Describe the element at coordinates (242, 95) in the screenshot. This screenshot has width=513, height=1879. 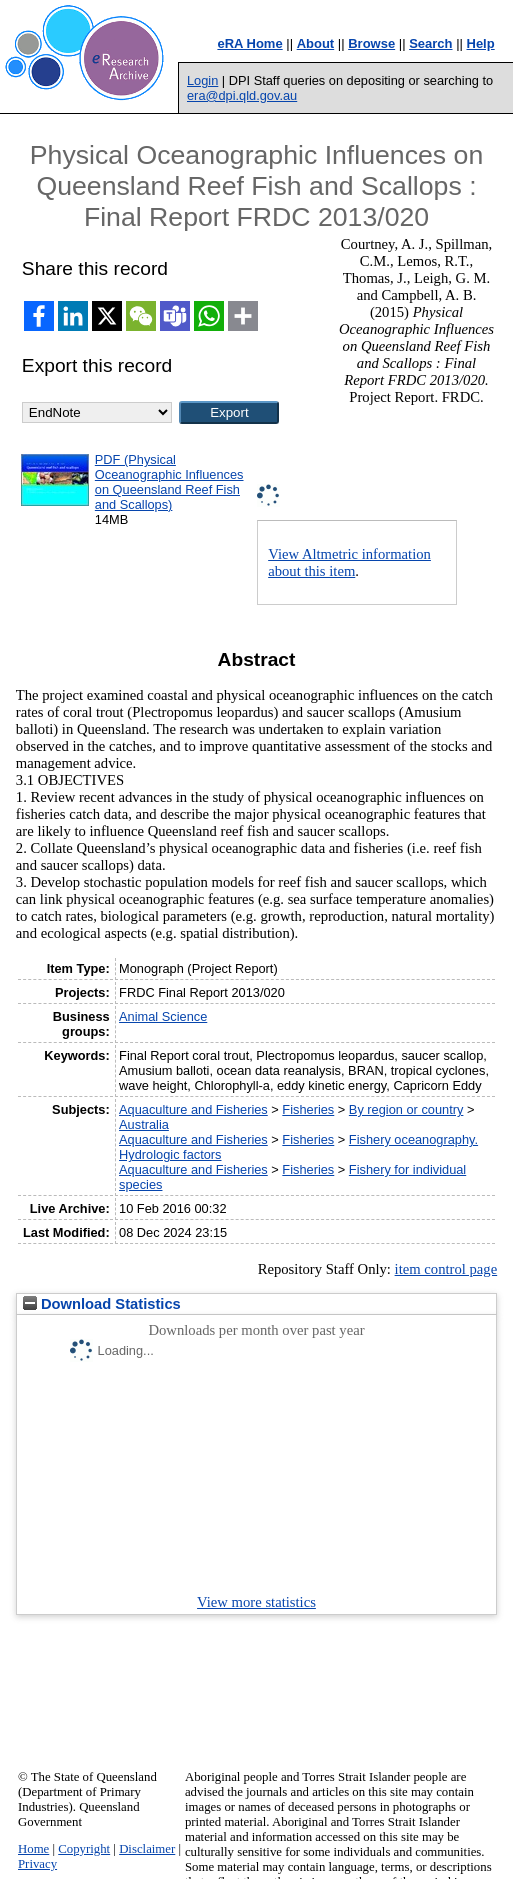
I see `era@dpi.qld.gov.au` at that location.